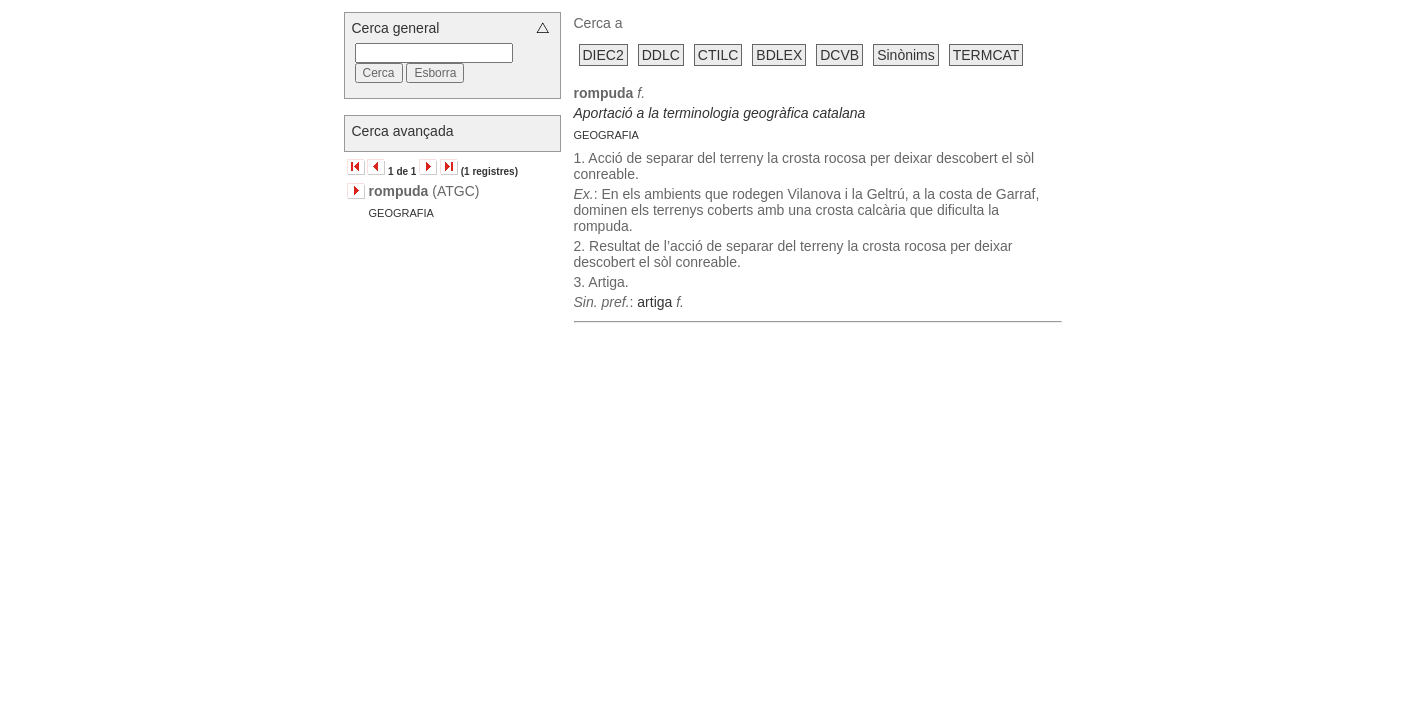  Describe the element at coordinates (654, 302) in the screenshot. I see `artiga` at that location.